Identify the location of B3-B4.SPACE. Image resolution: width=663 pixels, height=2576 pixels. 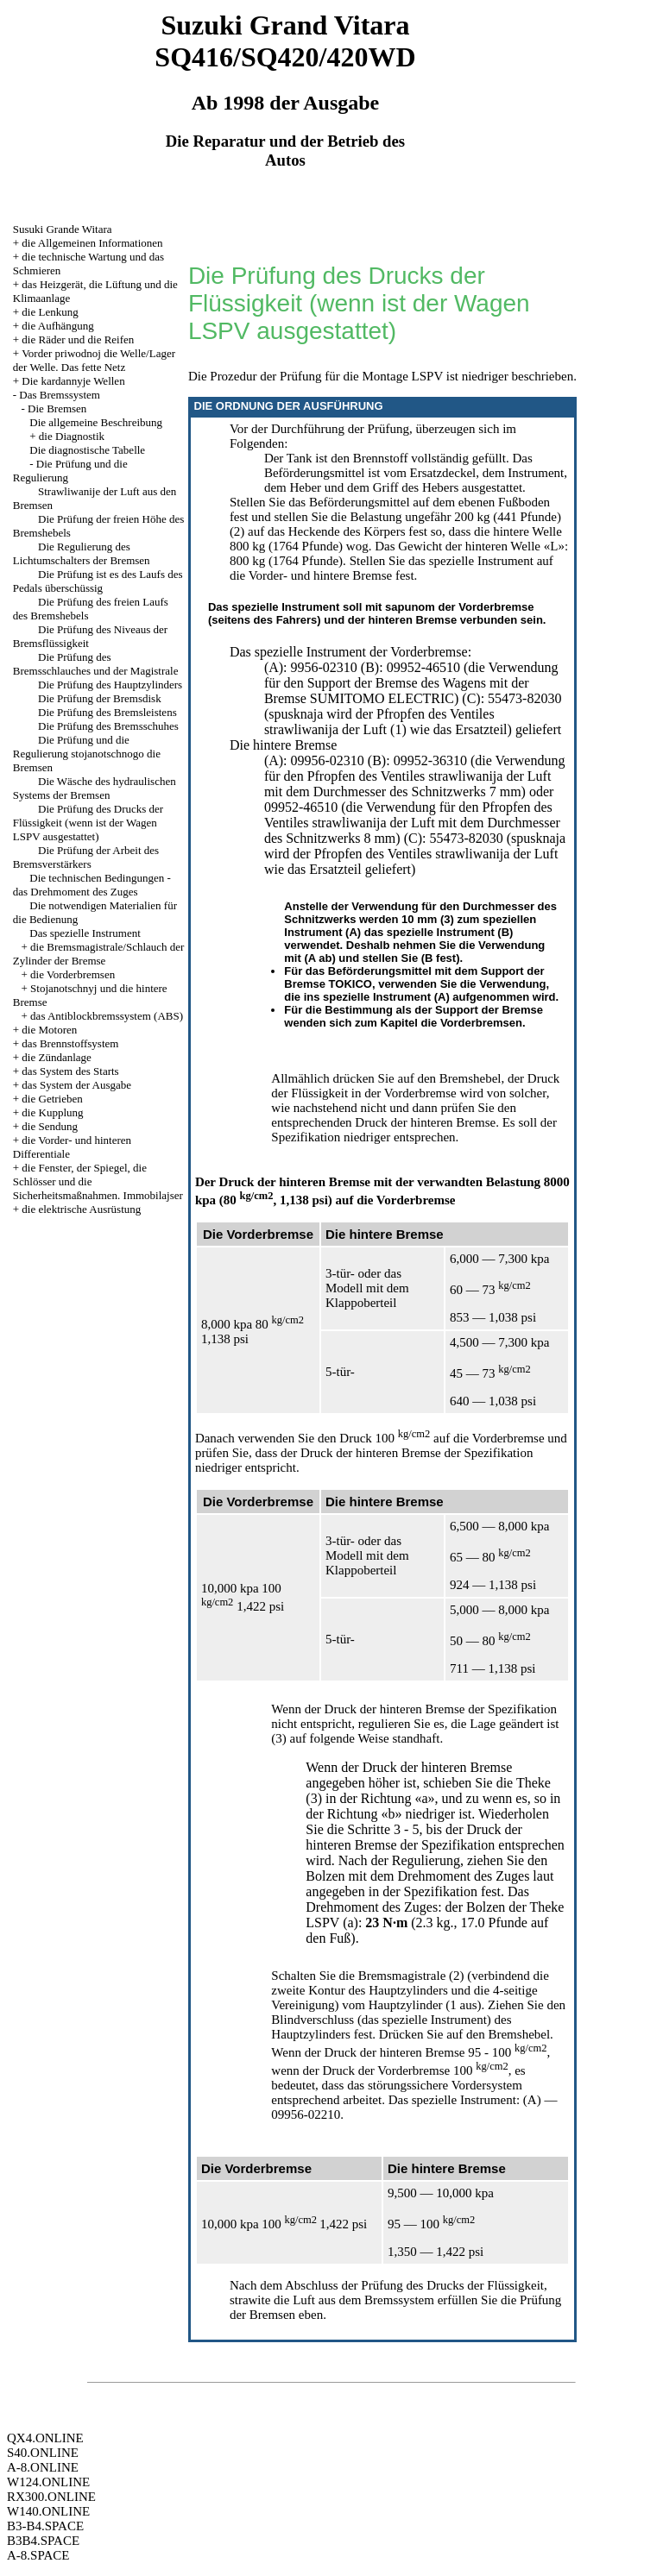
(45, 2526).